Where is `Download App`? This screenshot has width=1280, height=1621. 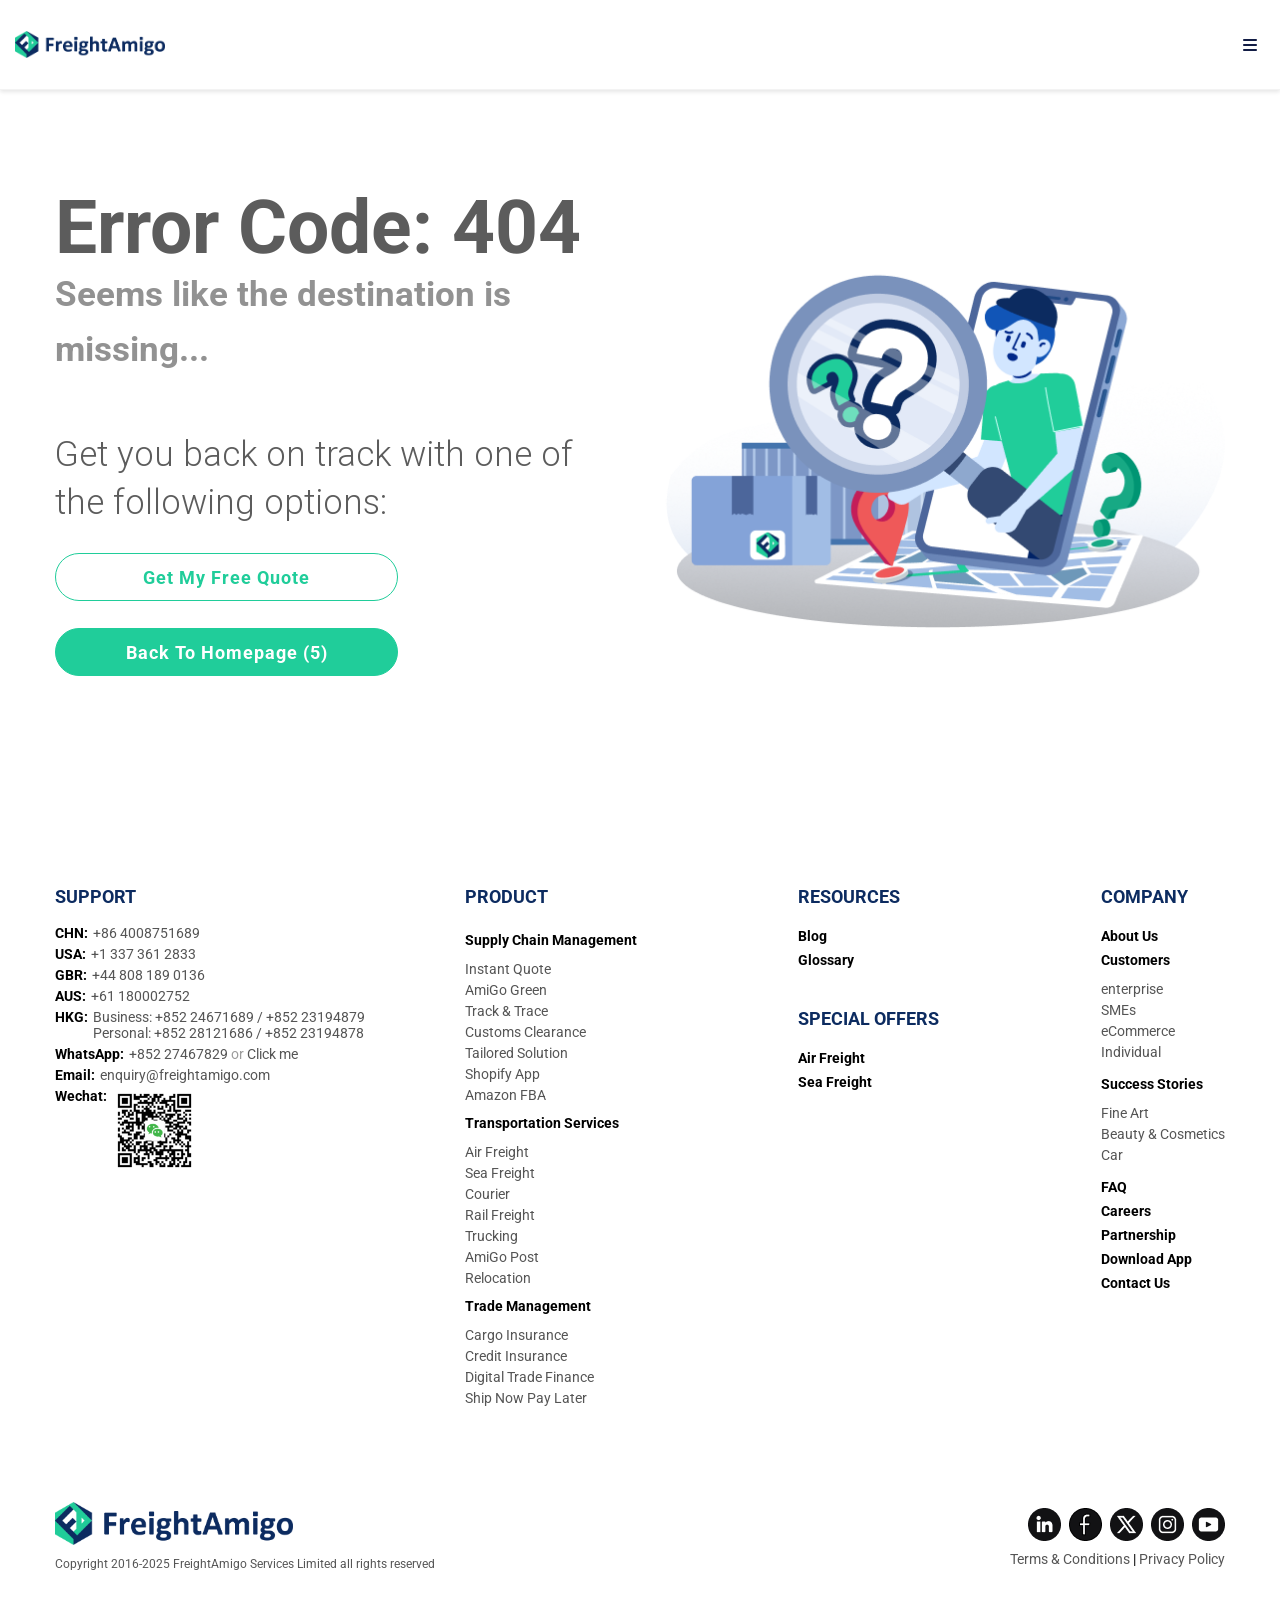 Download App is located at coordinates (1146, 1259).